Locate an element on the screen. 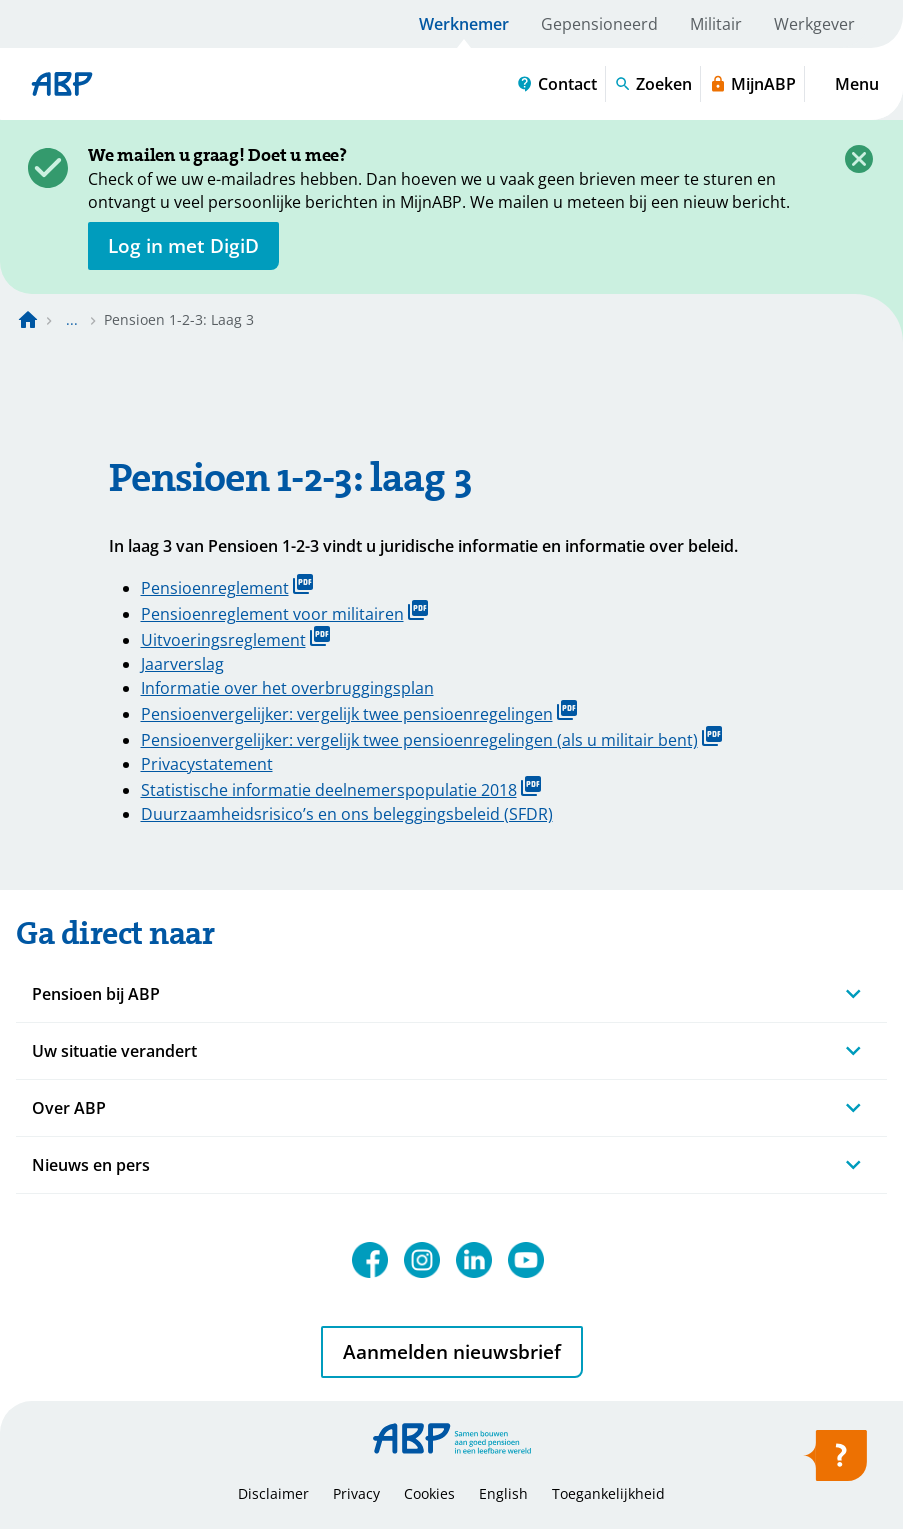 The image size is (903, 1529). Werkgever is located at coordinates (814, 24).